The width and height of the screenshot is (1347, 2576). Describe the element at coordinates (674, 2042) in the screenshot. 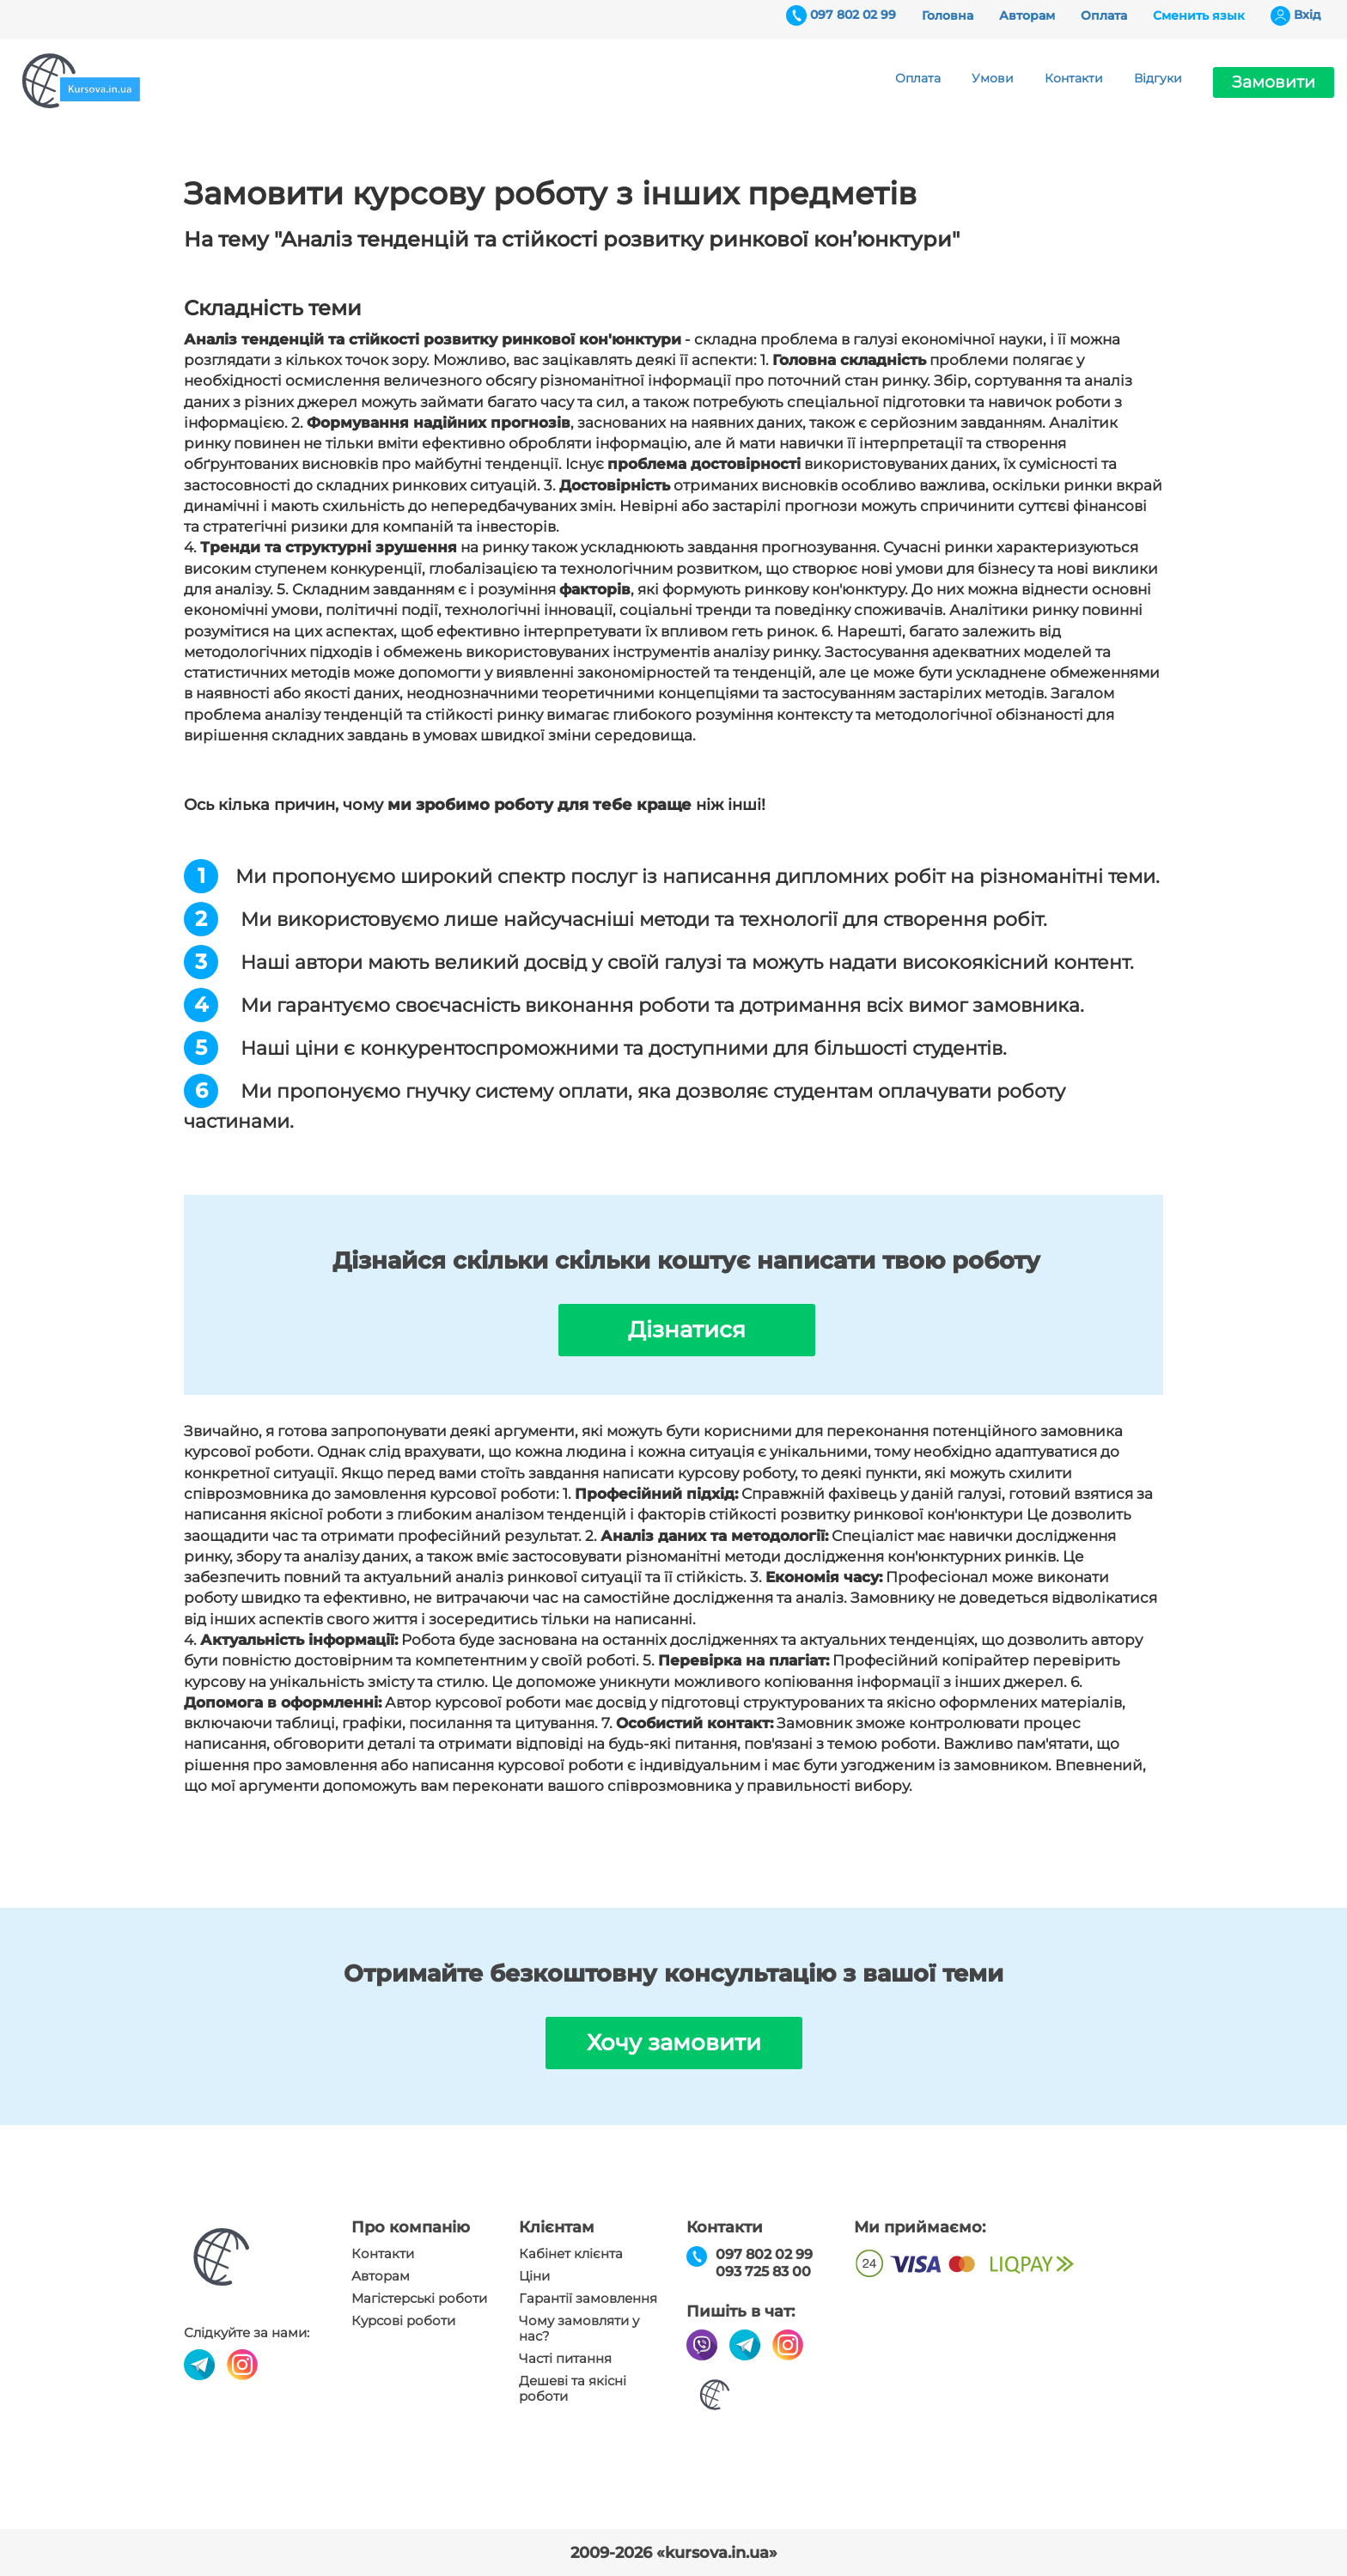

I see `Хочу замовити` at that location.